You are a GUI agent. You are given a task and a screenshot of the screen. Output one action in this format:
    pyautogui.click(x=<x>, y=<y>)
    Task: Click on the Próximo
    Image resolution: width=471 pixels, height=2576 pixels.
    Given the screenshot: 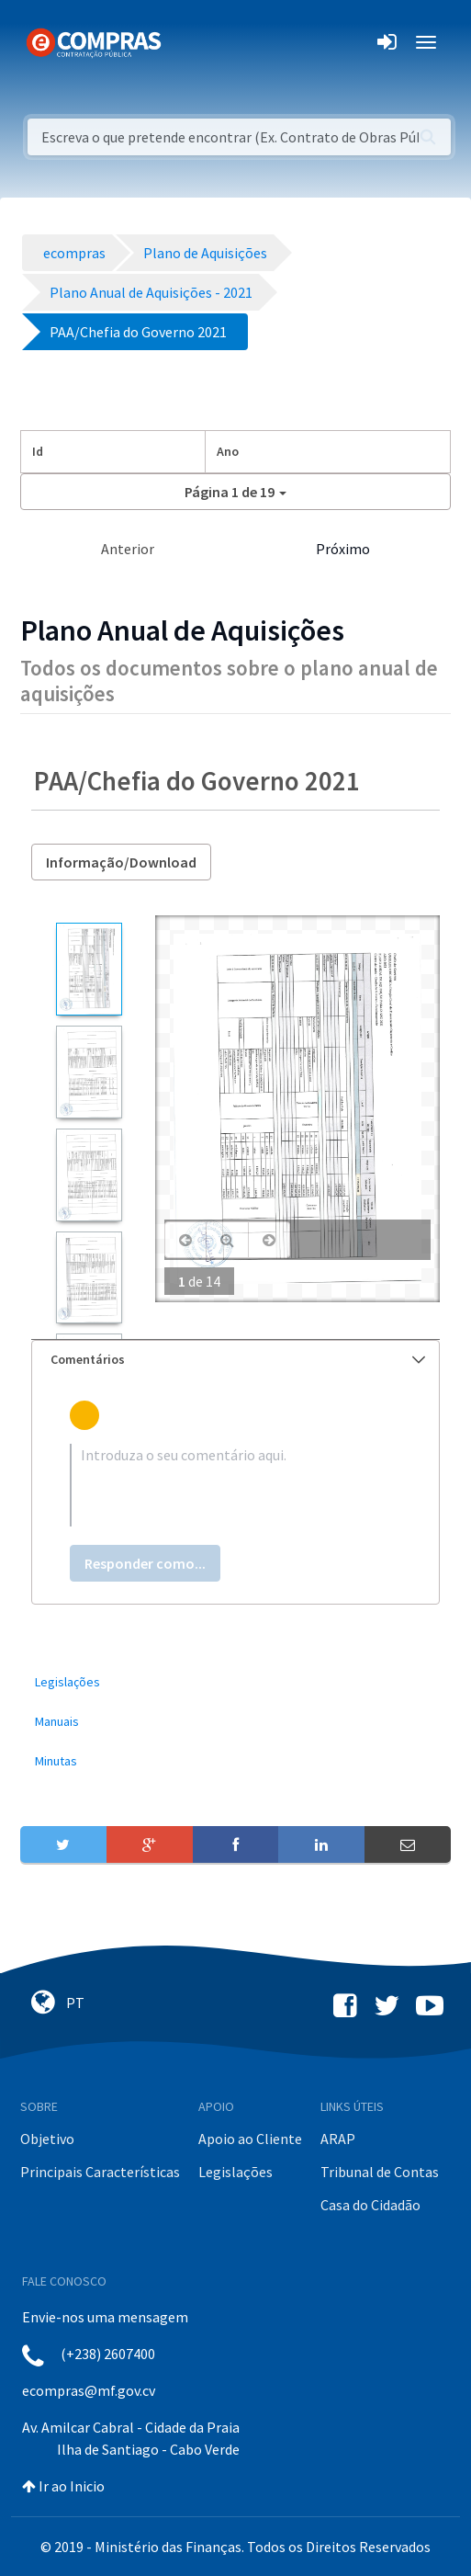 What is the action you would take?
    pyautogui.click(x=343, y=548)
    